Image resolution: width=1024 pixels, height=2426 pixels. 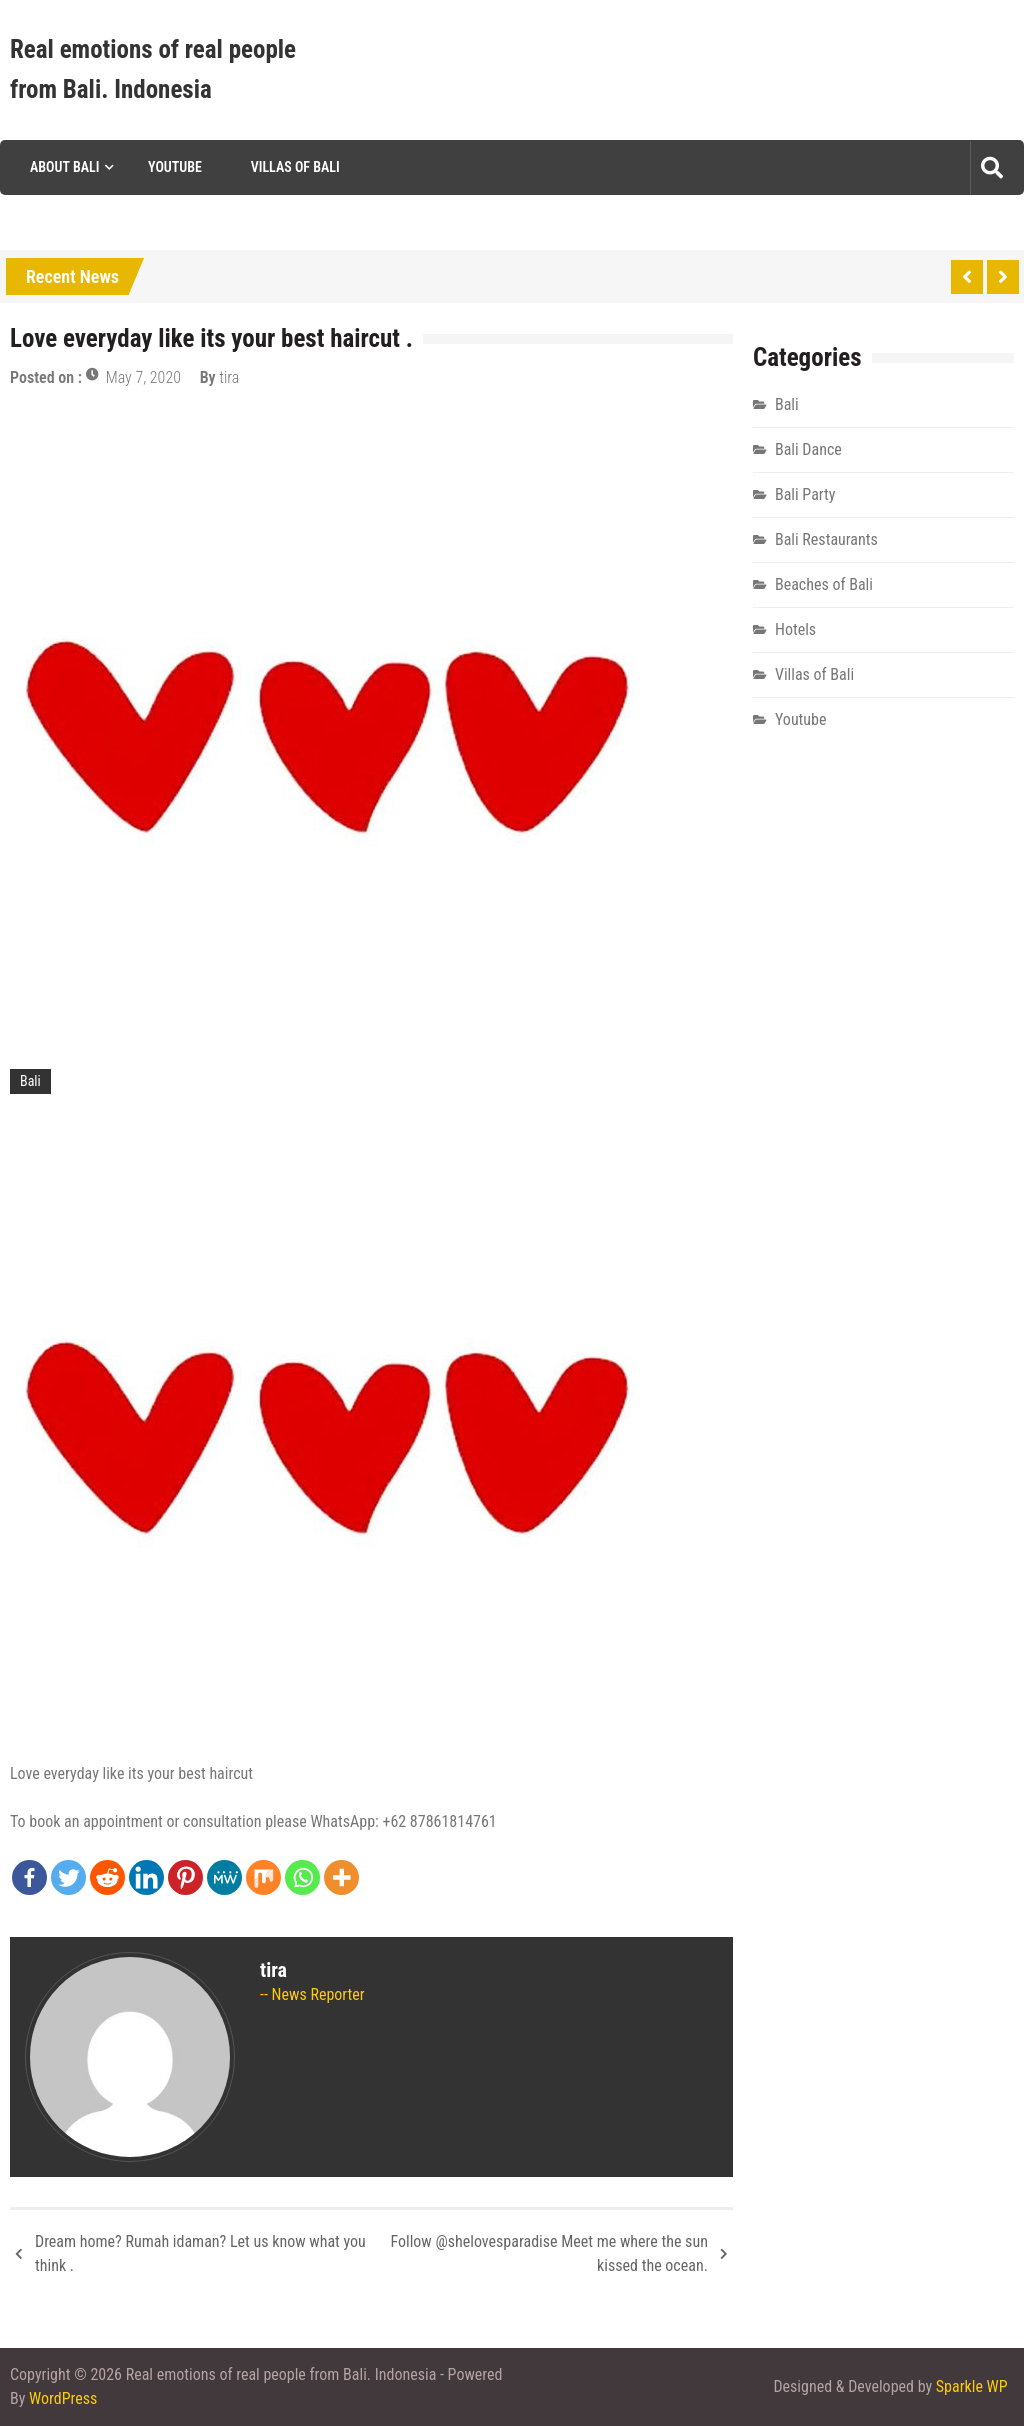 What do you see at coordinates (153, 69) in the screenshot?
I see `Real emotions of real people from Bali. Indonesia` at bounding box center [153, 69].